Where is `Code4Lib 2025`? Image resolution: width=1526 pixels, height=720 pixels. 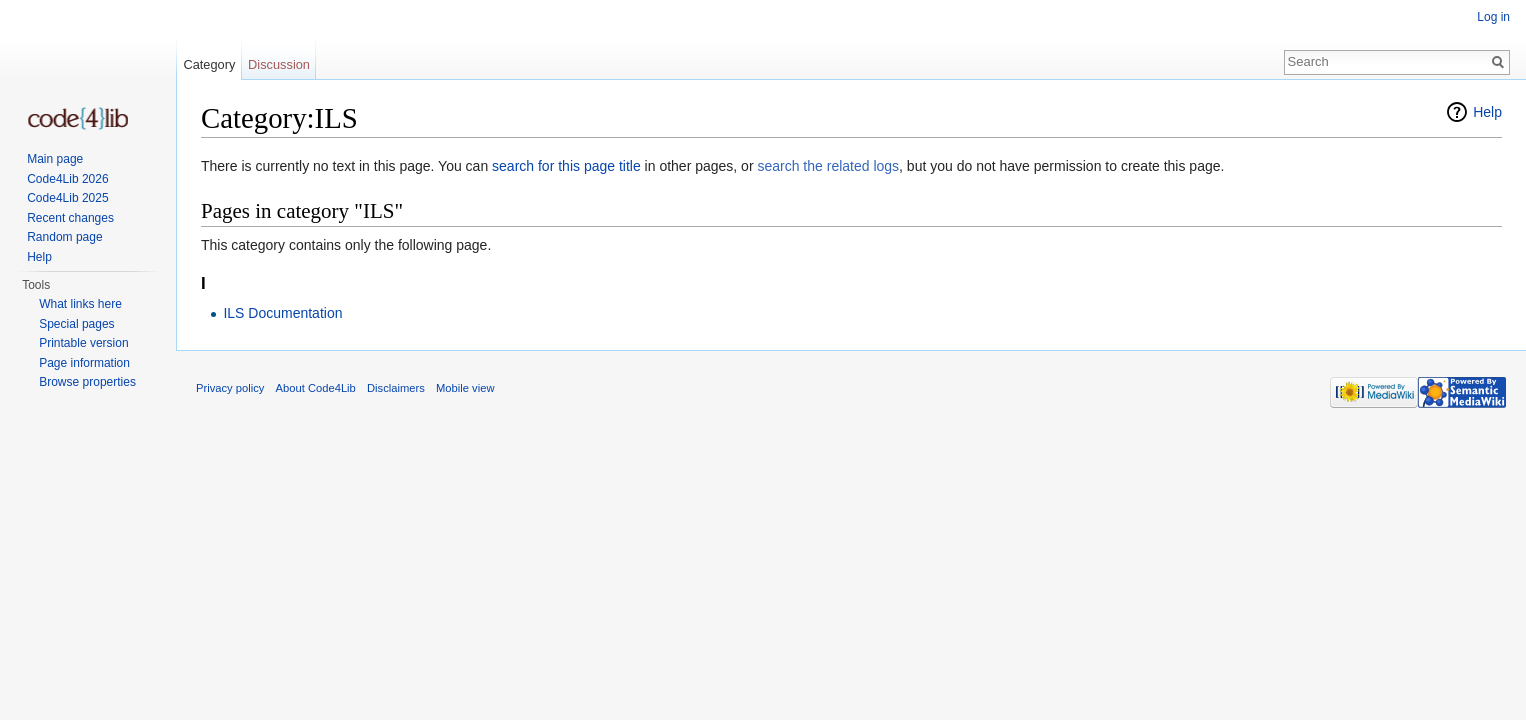 Code4Lib 2025 is located at coordinates (67, 198).